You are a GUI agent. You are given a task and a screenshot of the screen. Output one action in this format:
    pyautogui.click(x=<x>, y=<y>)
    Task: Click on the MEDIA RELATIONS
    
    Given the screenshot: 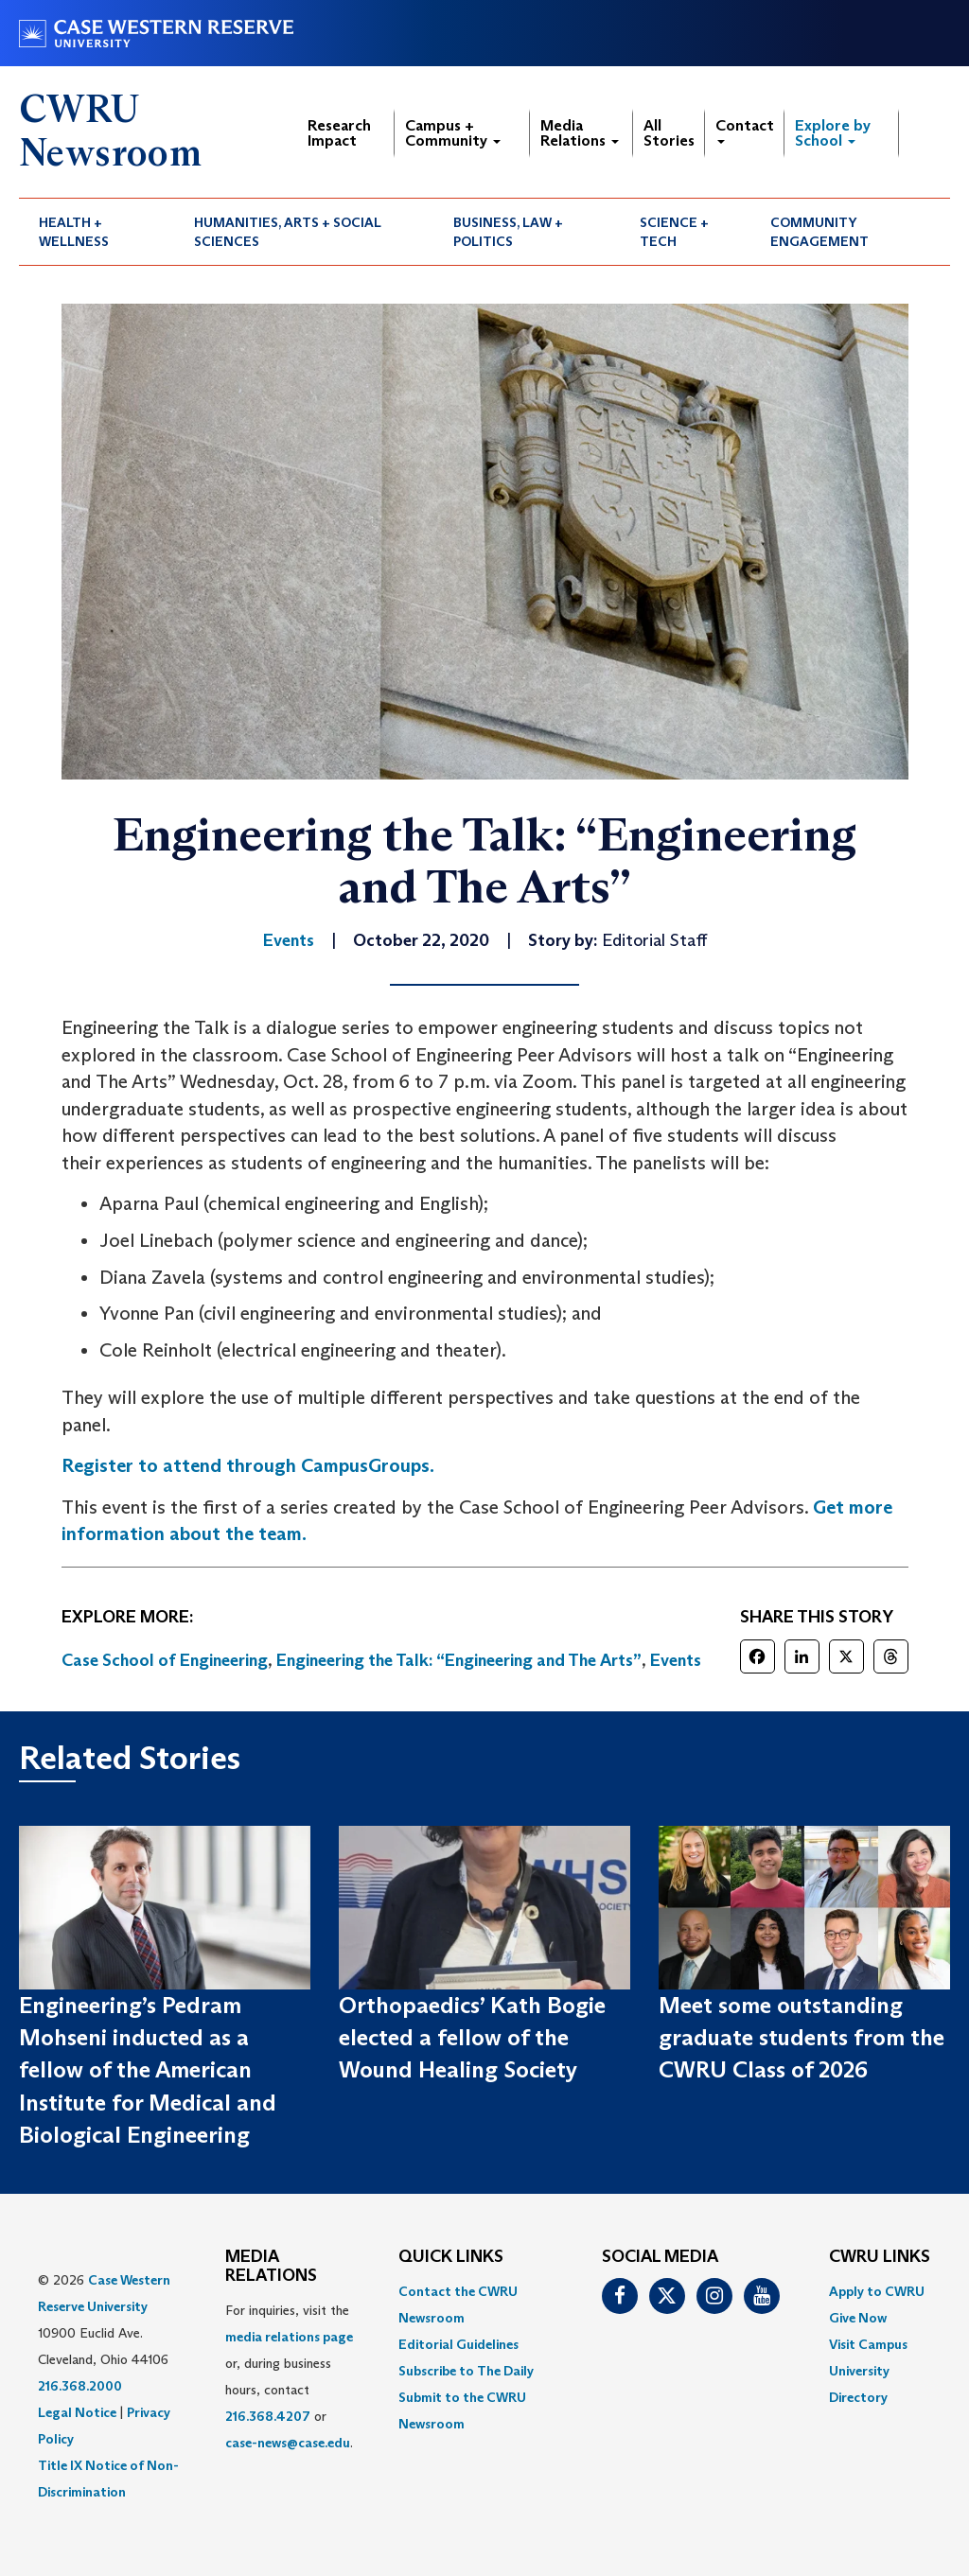 What is the action you would take?
    pyautogui.click(x=271, y=2267)
    